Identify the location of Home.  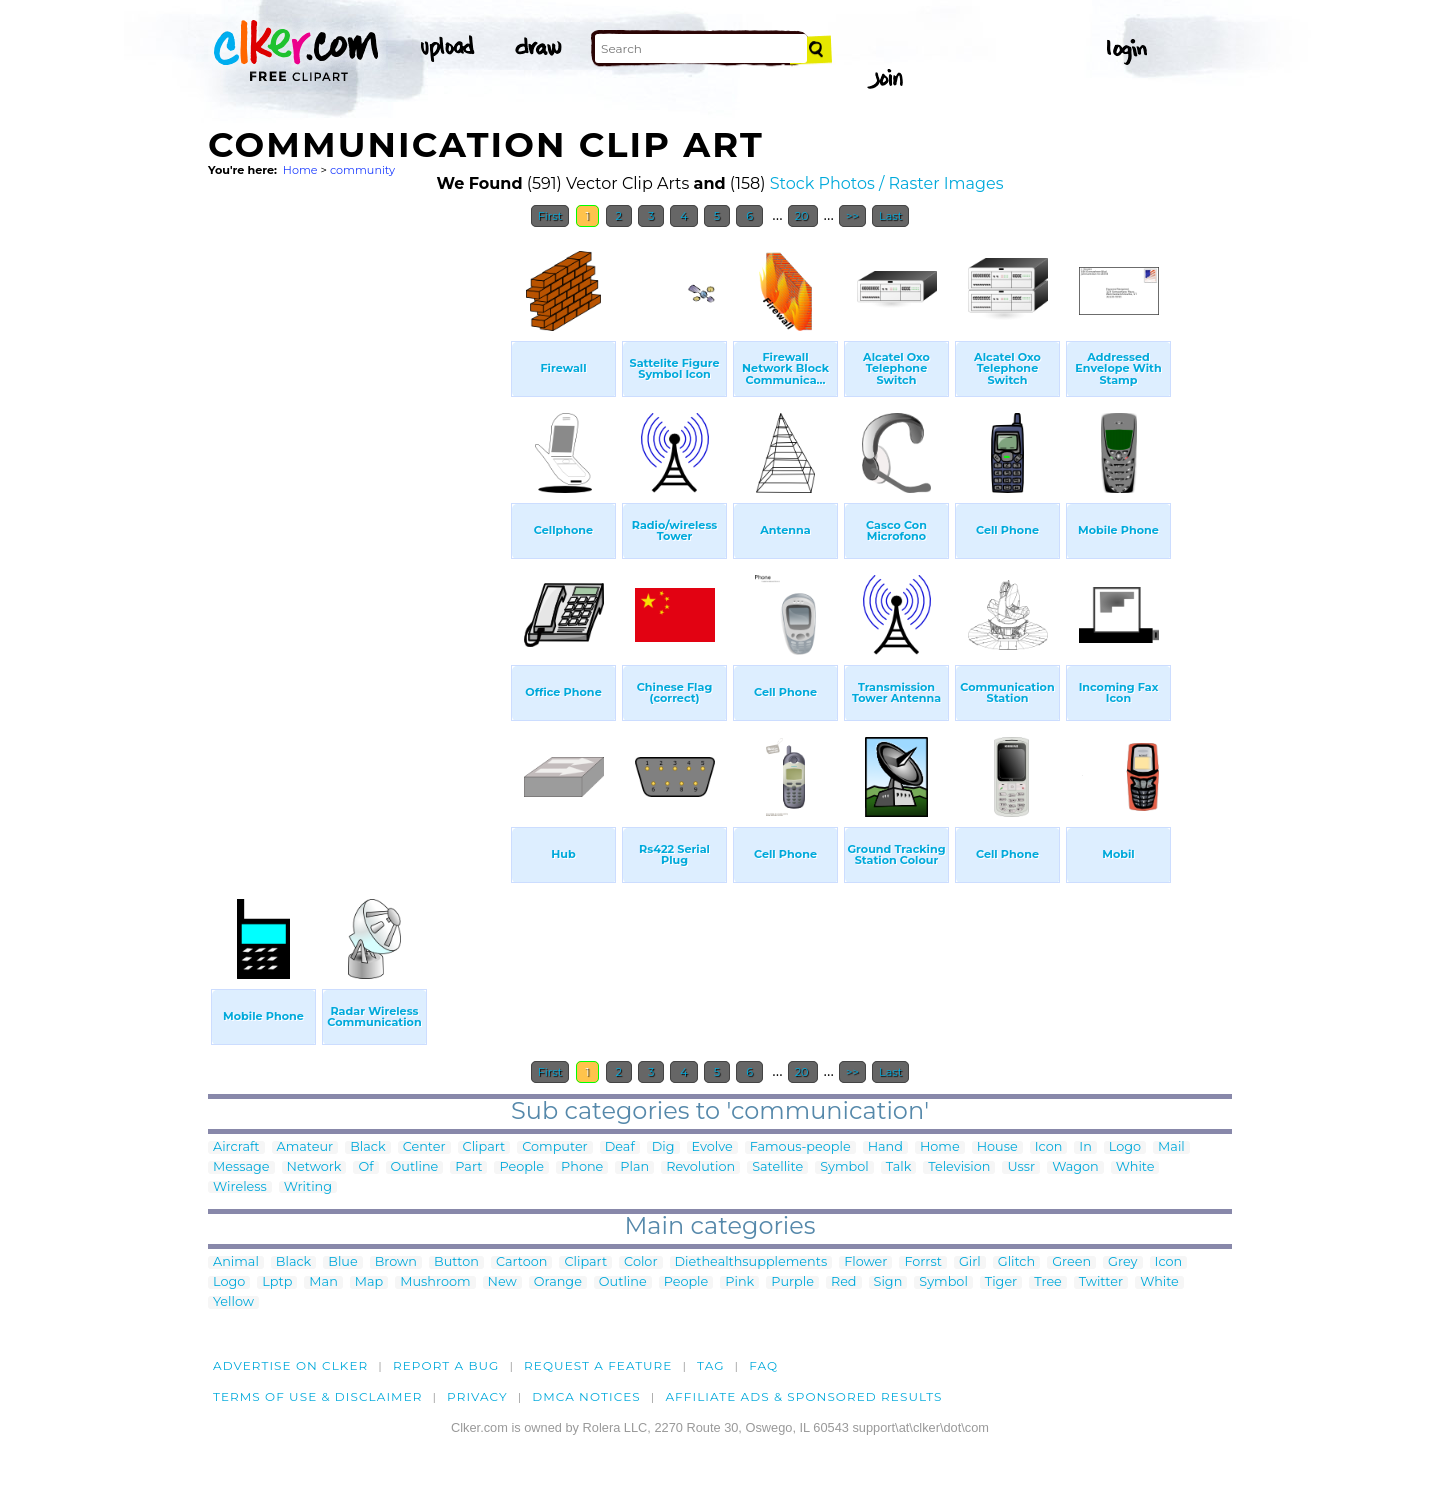
(300, 170).